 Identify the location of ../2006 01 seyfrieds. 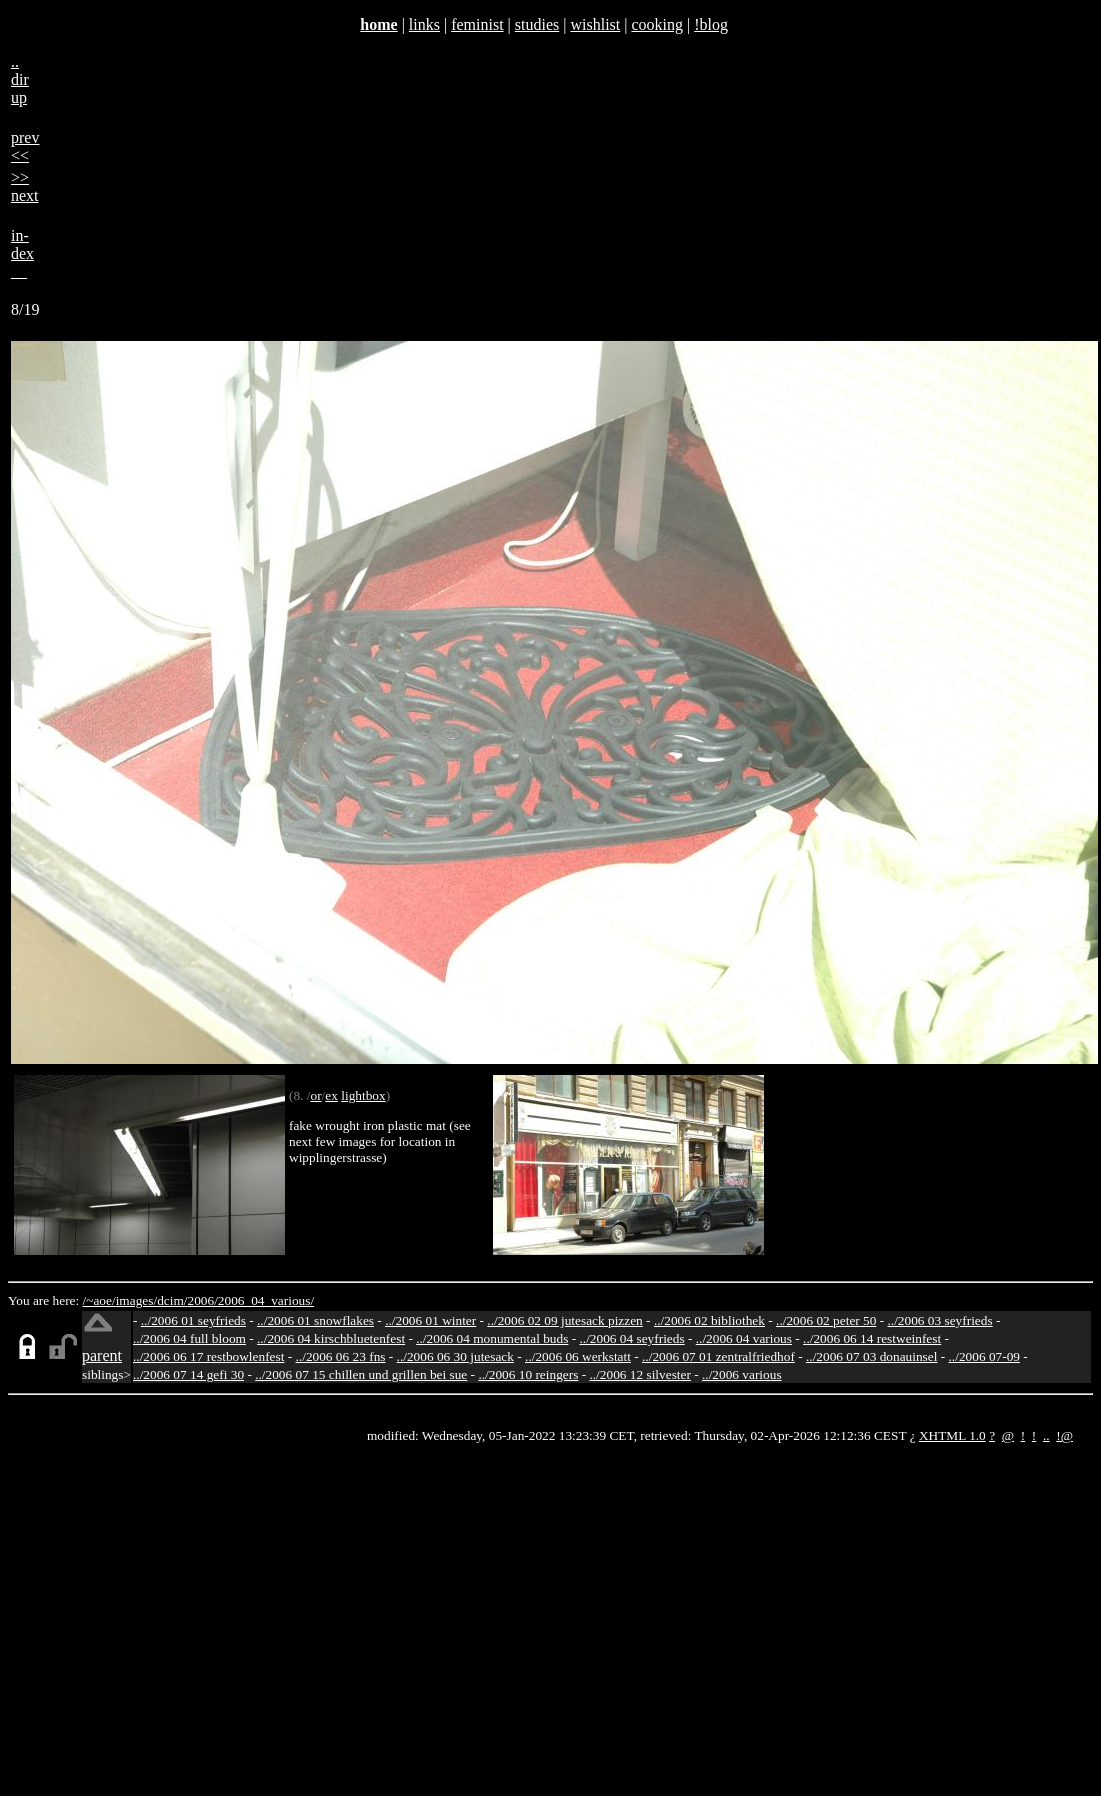
(193, 1320).